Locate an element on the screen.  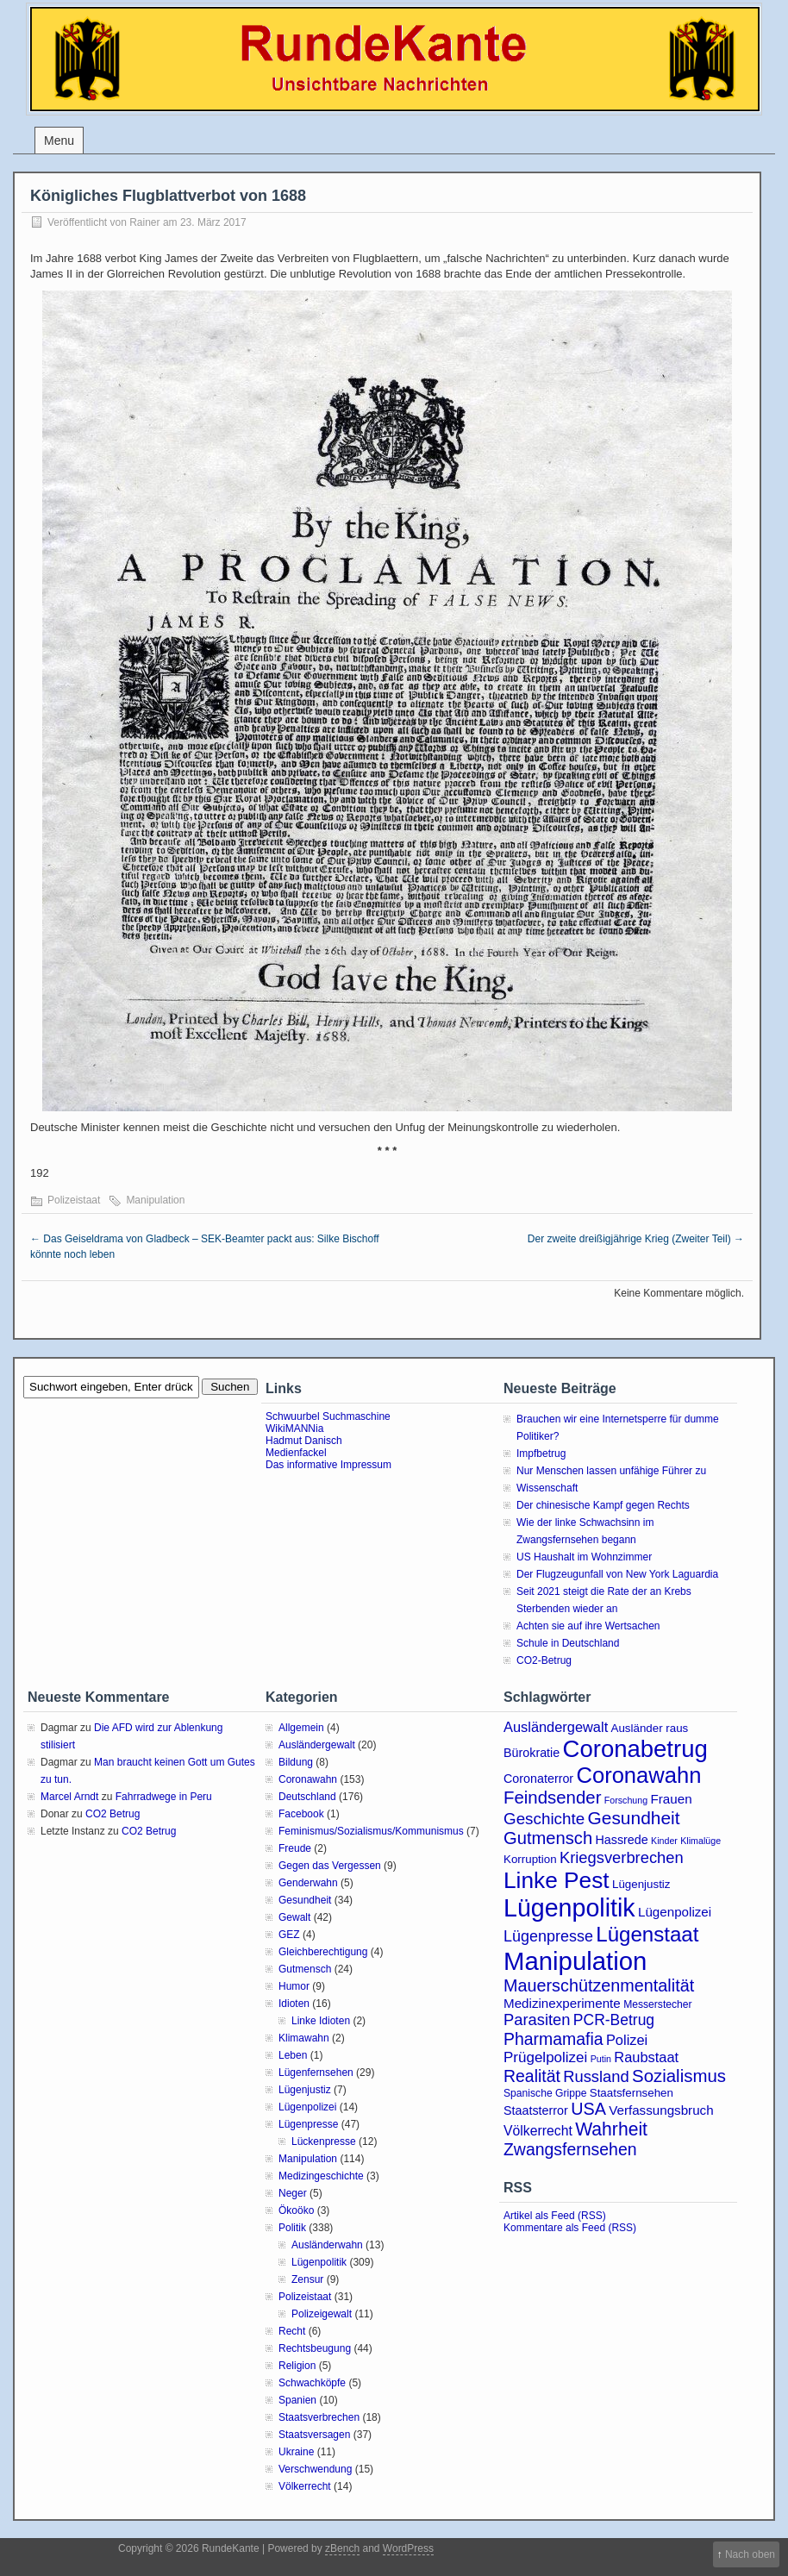
Ukraine is located at coordinates (296, 2452).